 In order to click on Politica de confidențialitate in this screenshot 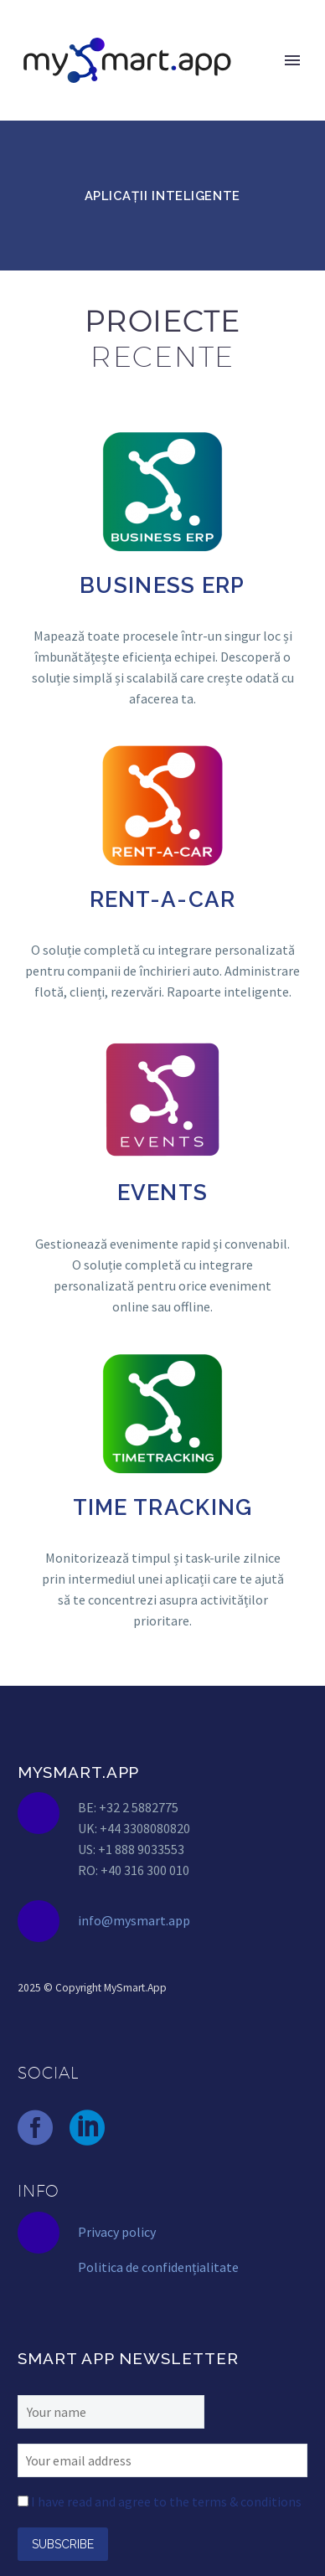, I will do `click(158, 2267)`.